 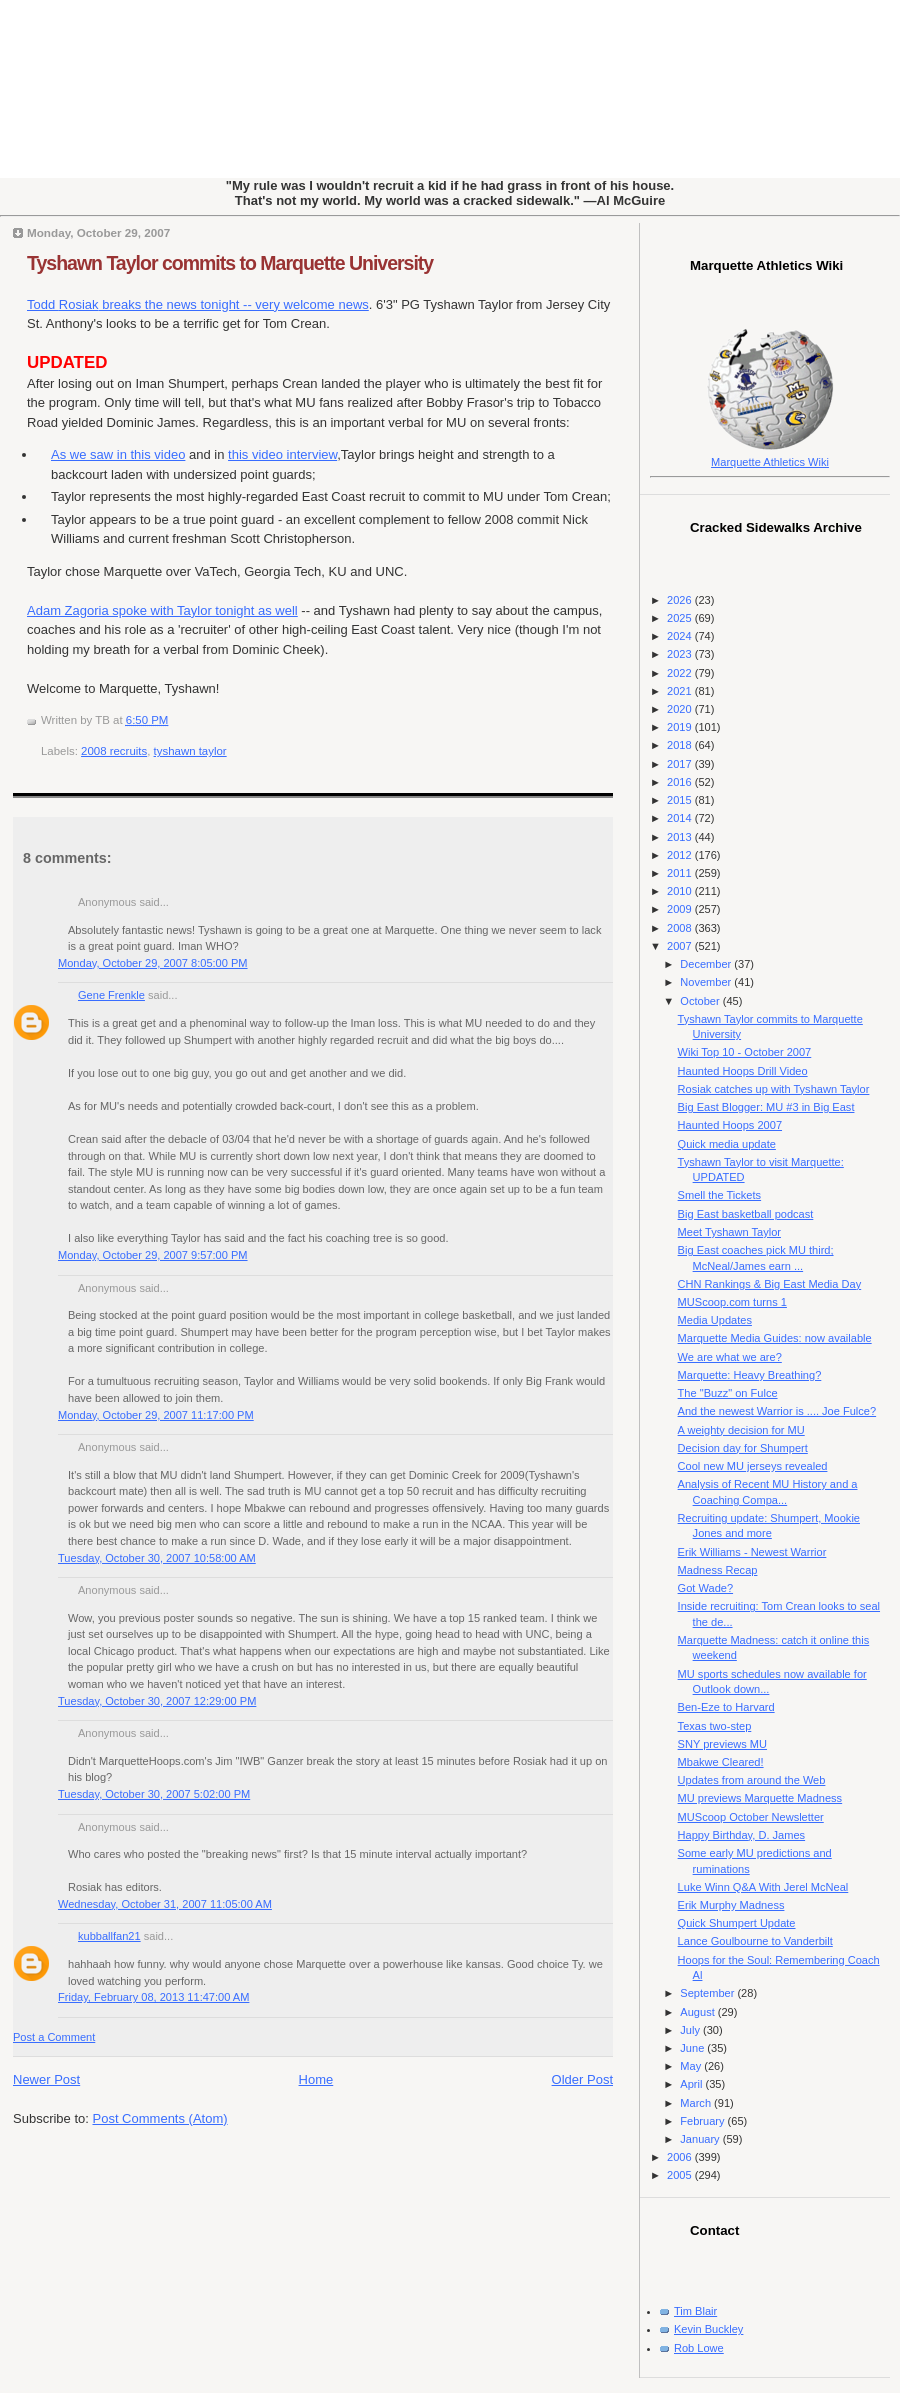 What do you see at coordinates (681, 673) in the screenshot?
I see `2022` at bounding box center [681, 673].